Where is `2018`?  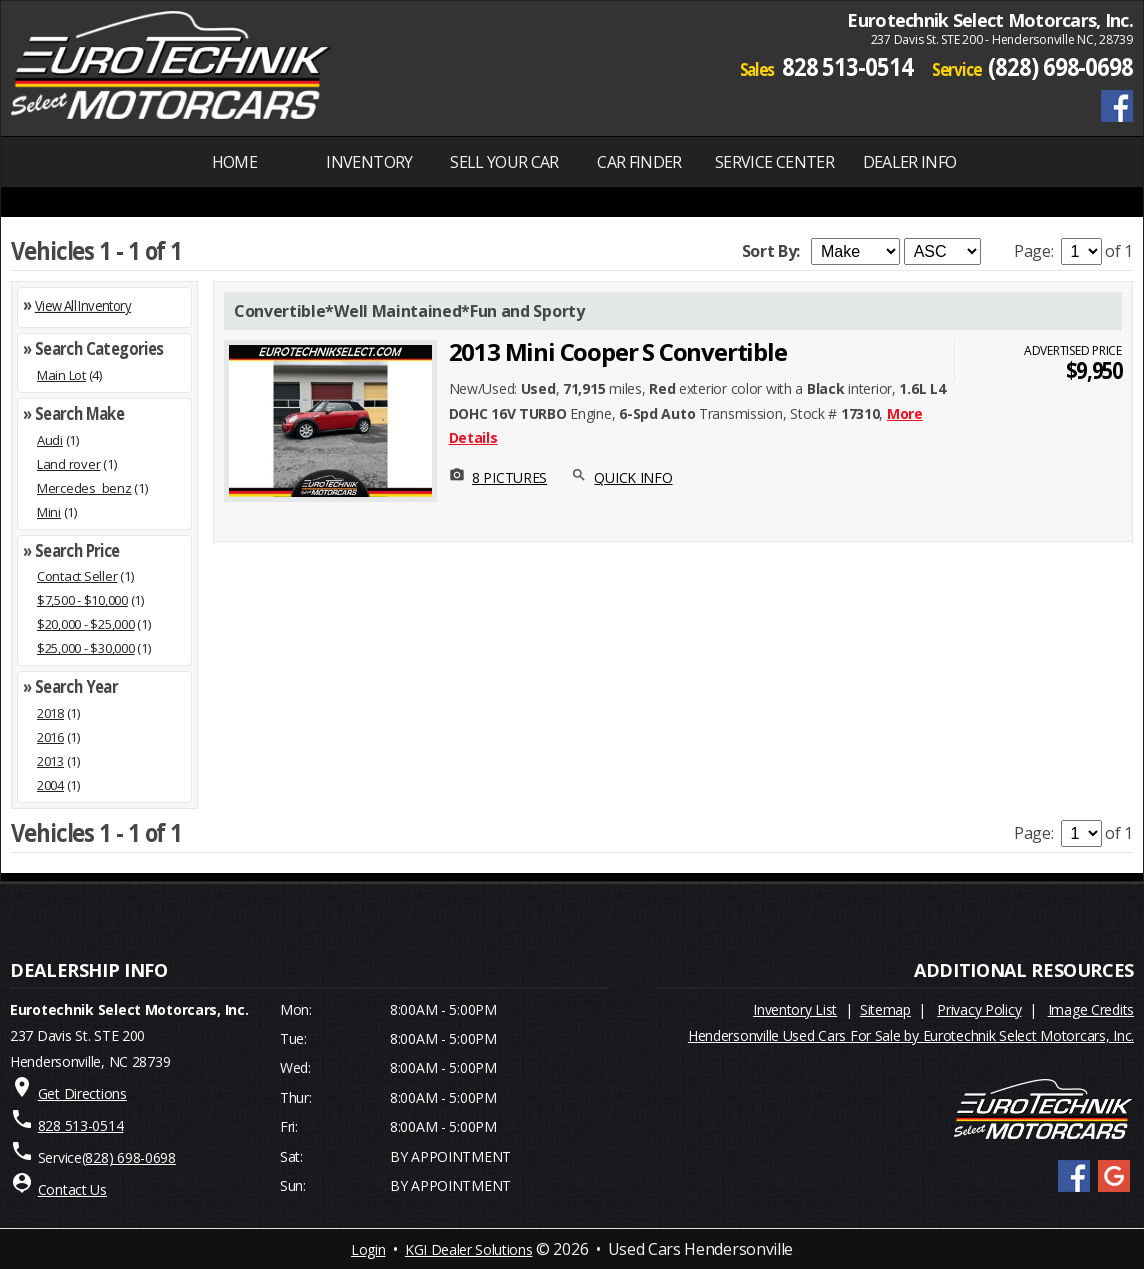
2018 is located at coordinates (50, 713).